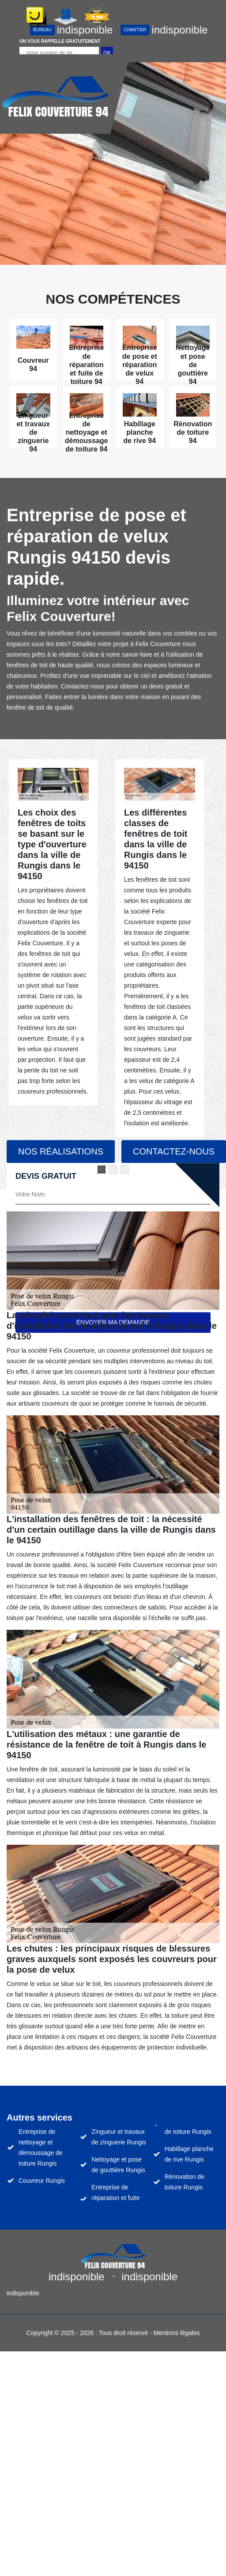  I want to click on 3 [tab], so click(124, 1169).